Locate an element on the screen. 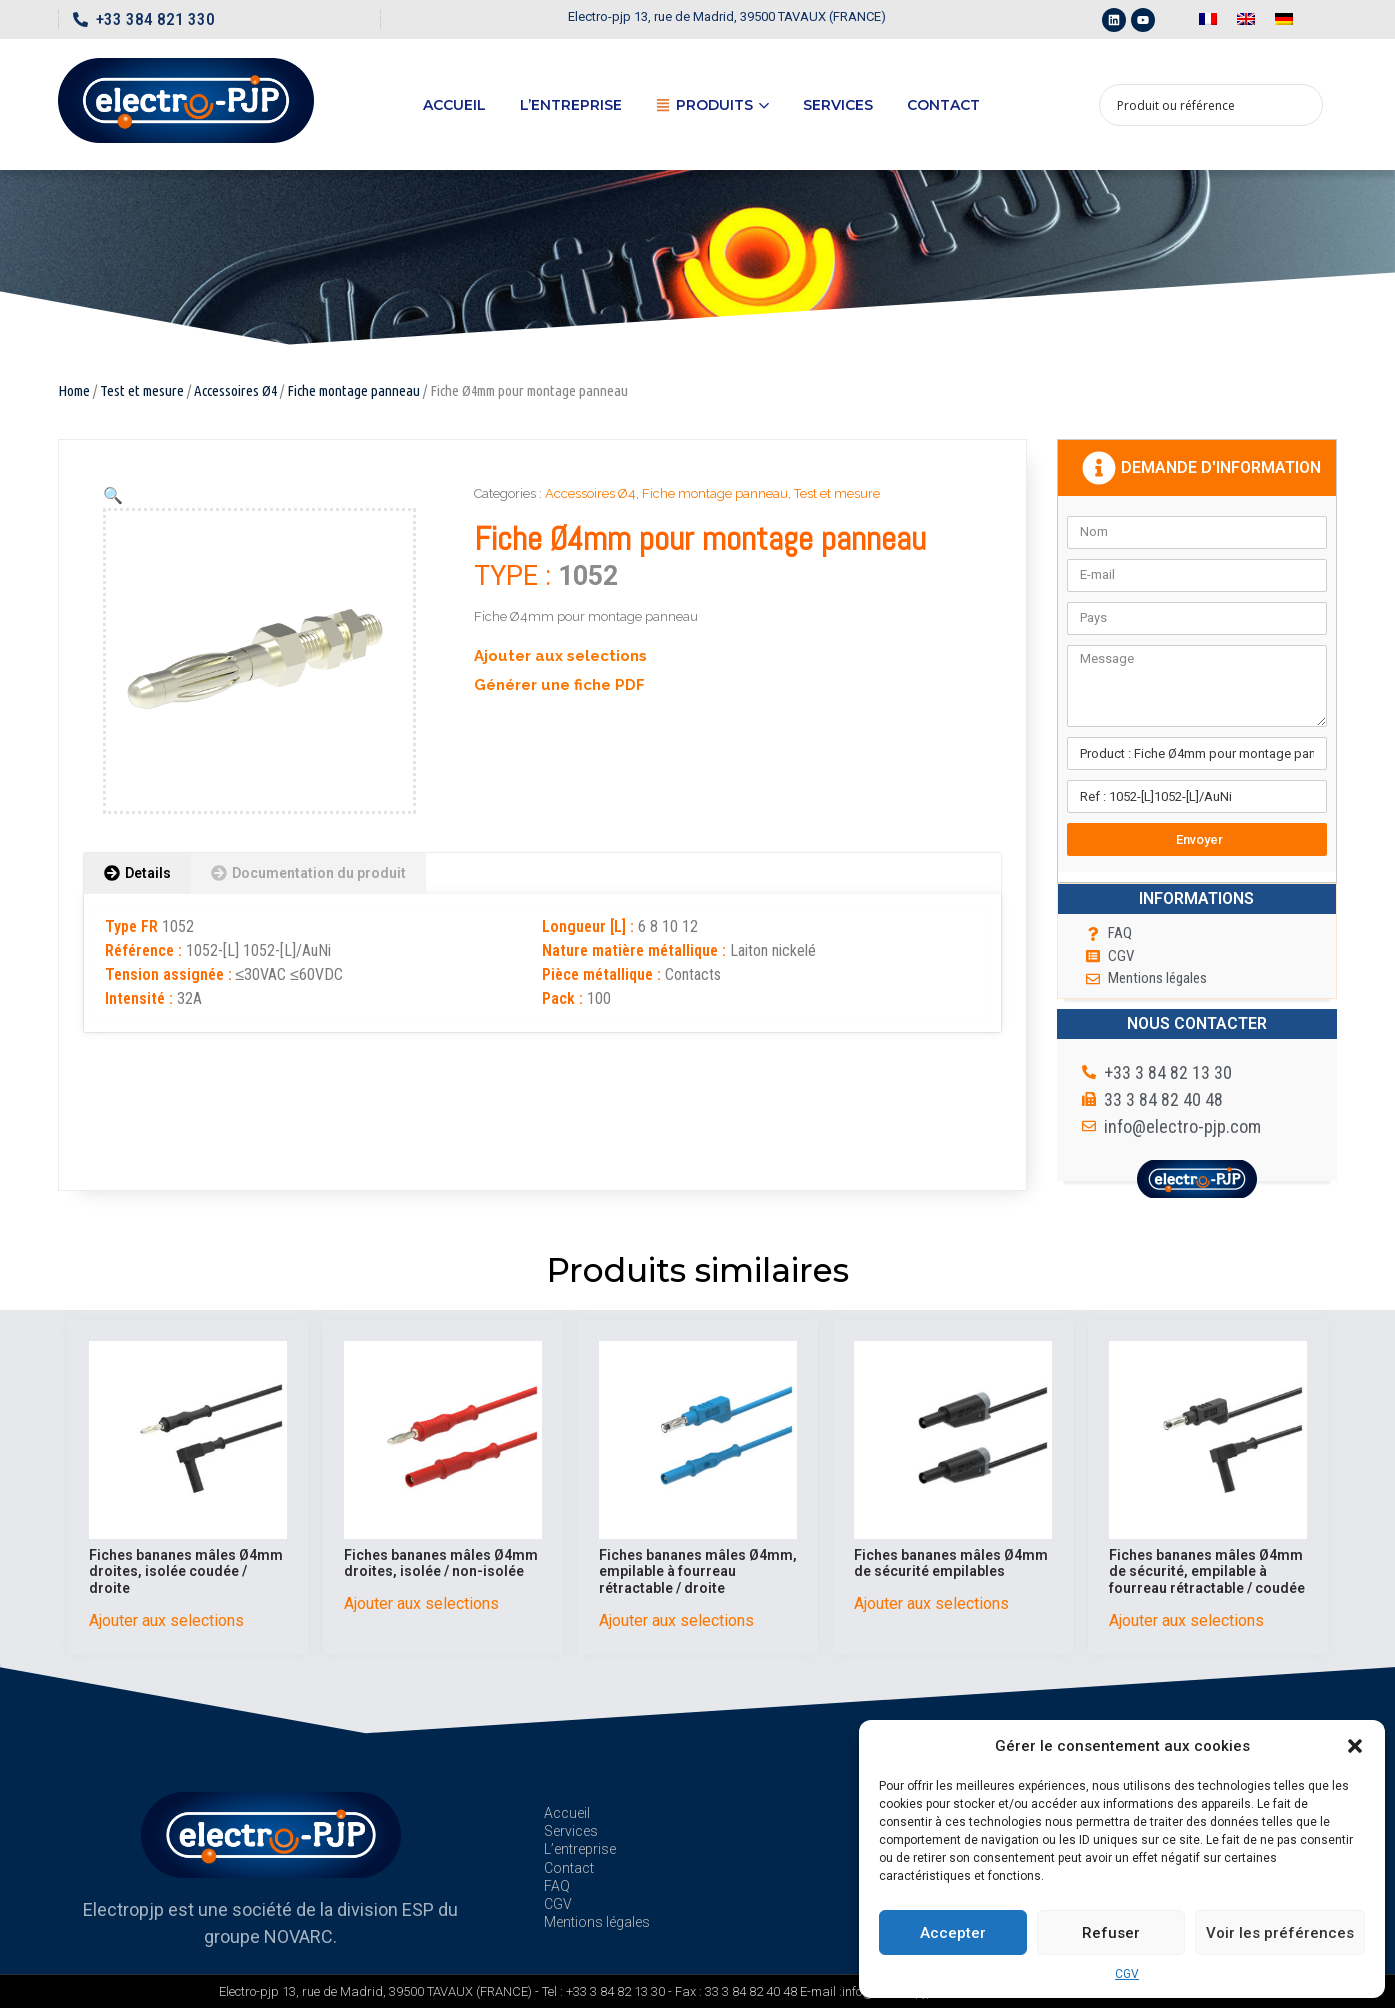  Accueil is located at coordinates (454, 105).